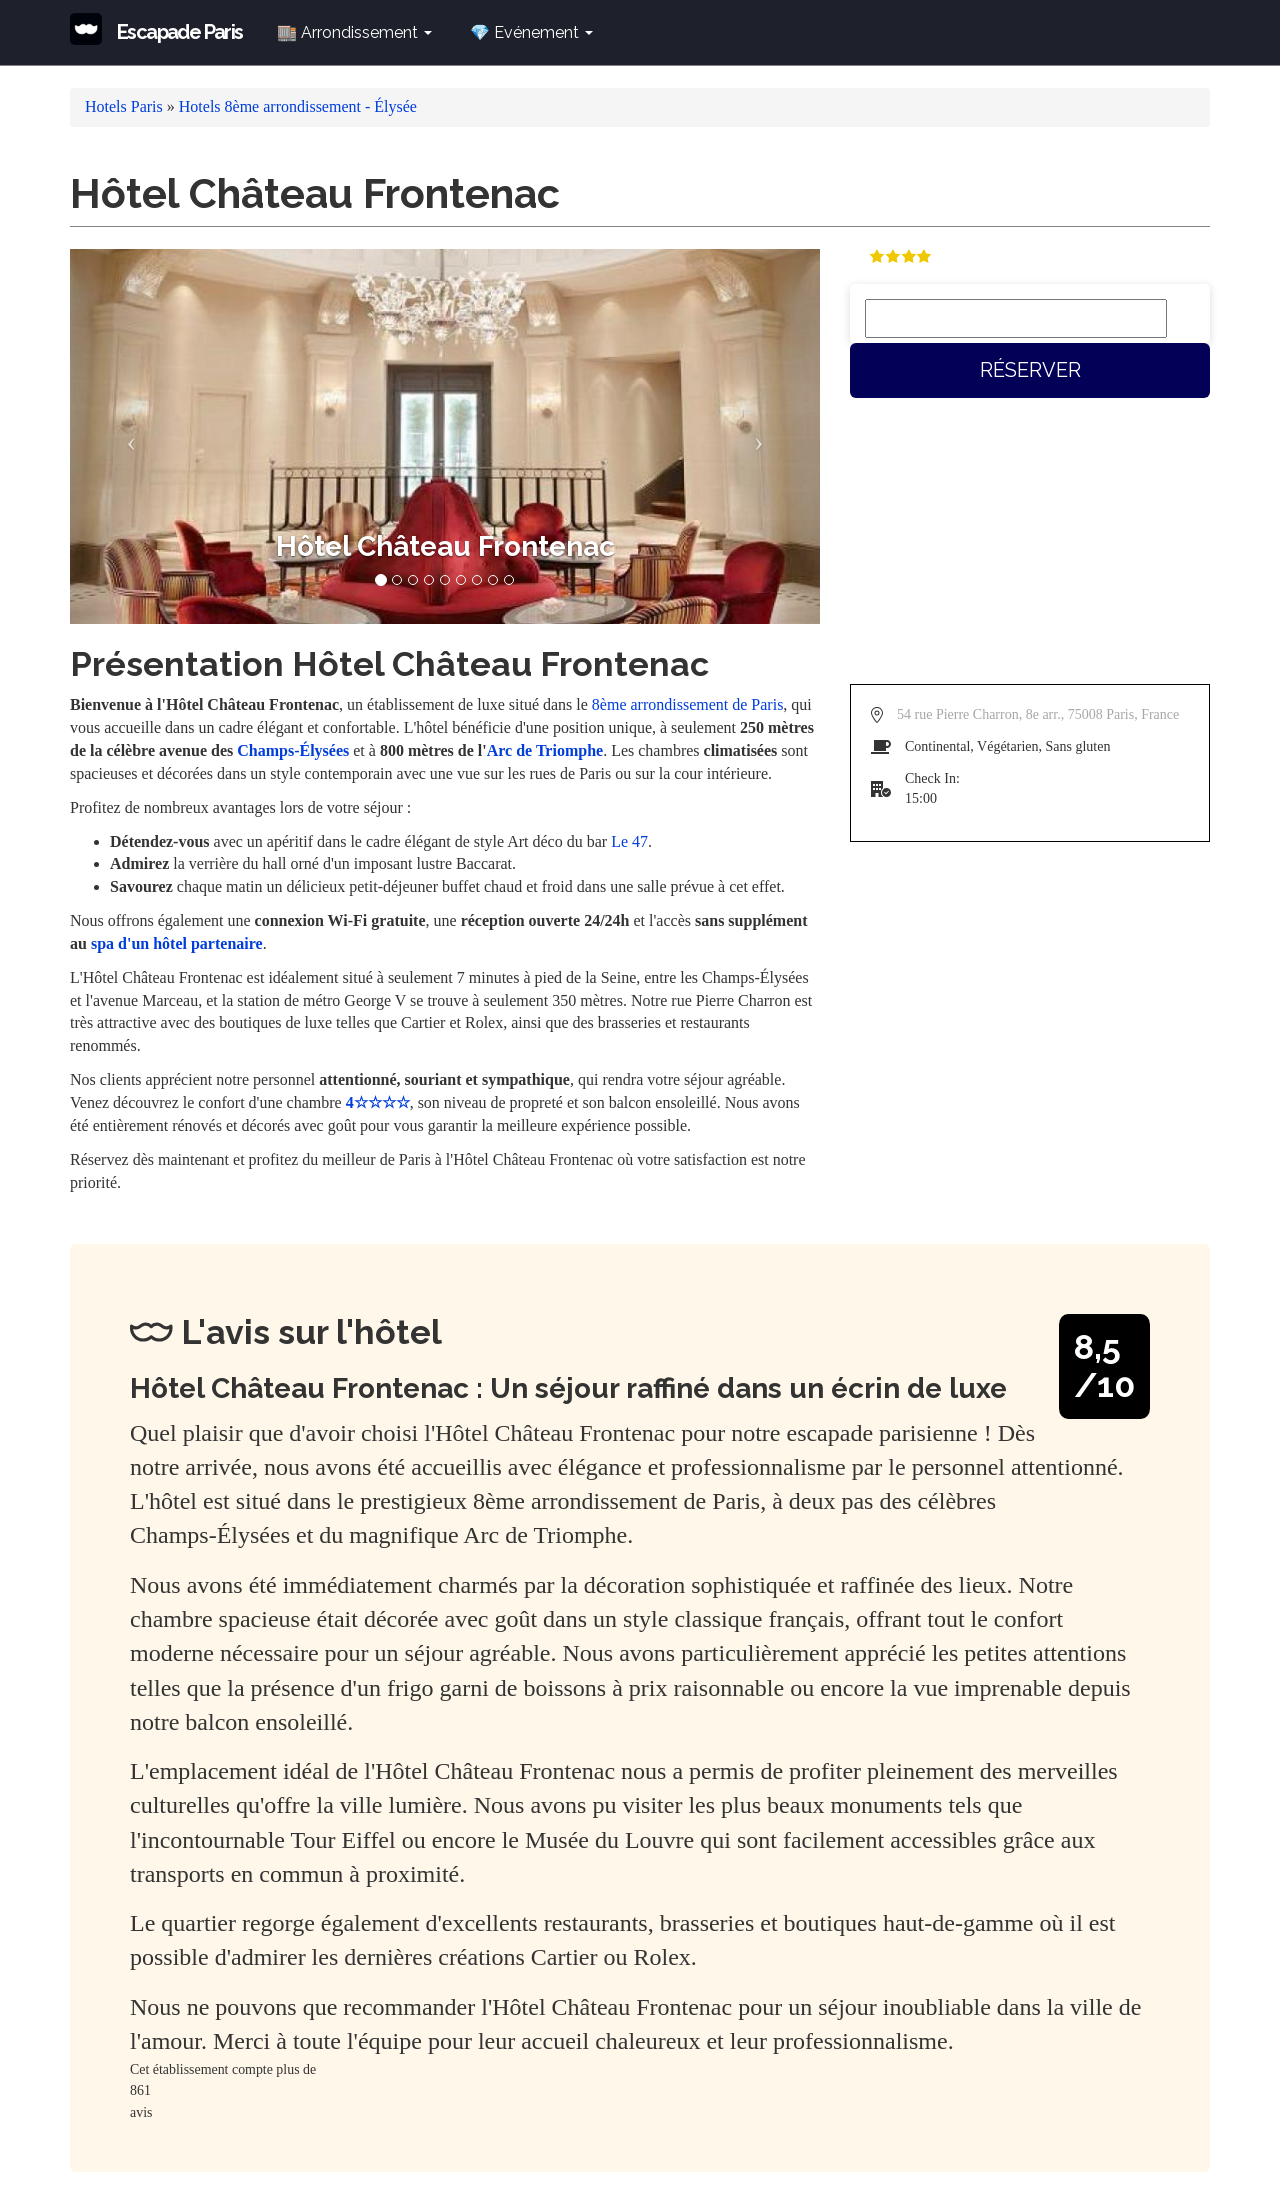 This screenshot has width=1280, height=2202. What do you see at coordinates (688, 704) in the screenshot?
I see `8ème arrondissement de Paris` at bounding box center [688, 704].